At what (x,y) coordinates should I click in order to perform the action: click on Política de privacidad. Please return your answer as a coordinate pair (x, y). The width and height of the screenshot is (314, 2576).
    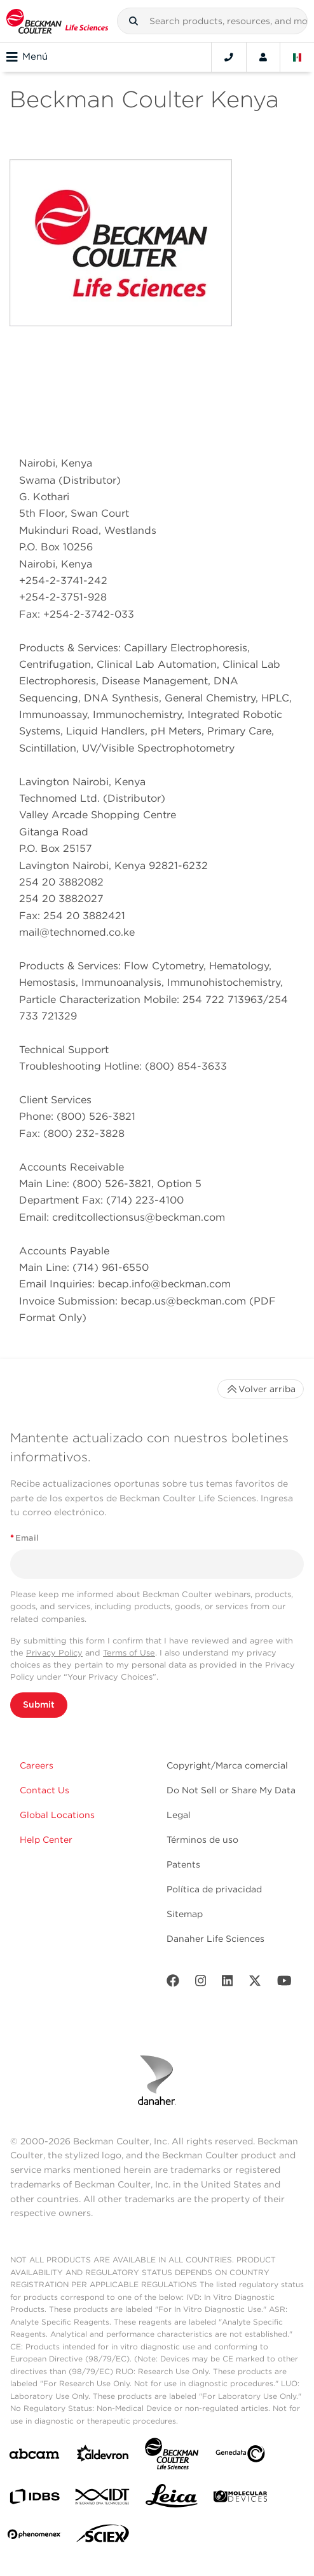
    Looking at the image, I should click on (214, 1889).